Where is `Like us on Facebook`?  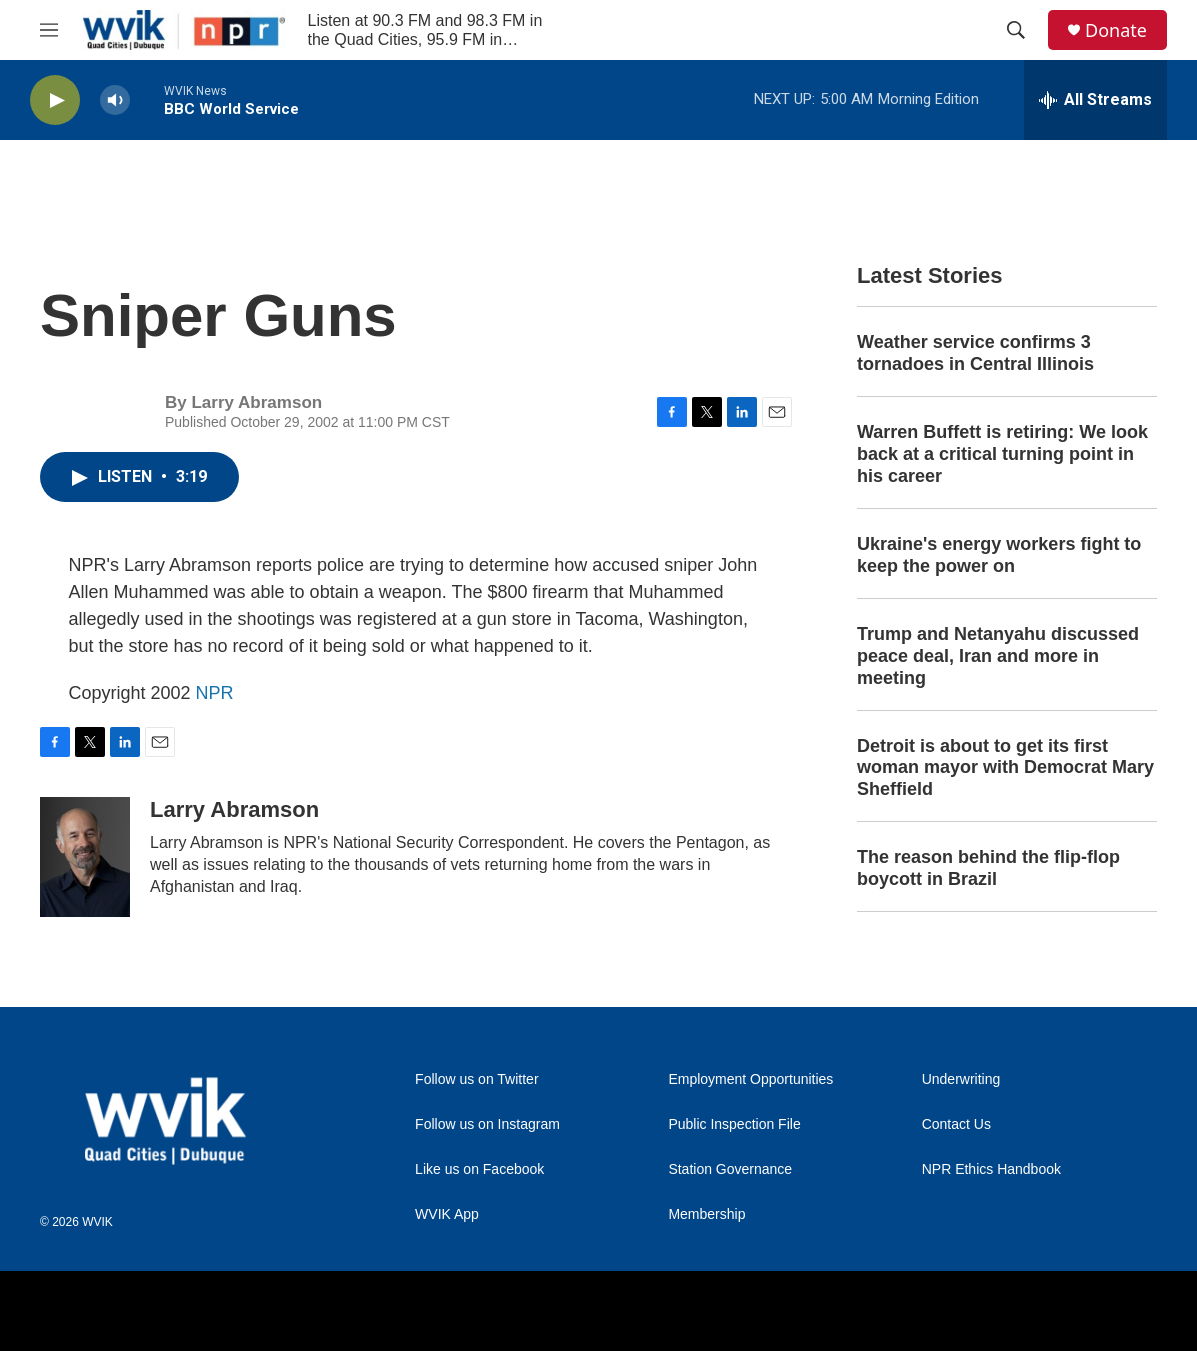 Like us on Facebook is located at coordinates (479, 1169).